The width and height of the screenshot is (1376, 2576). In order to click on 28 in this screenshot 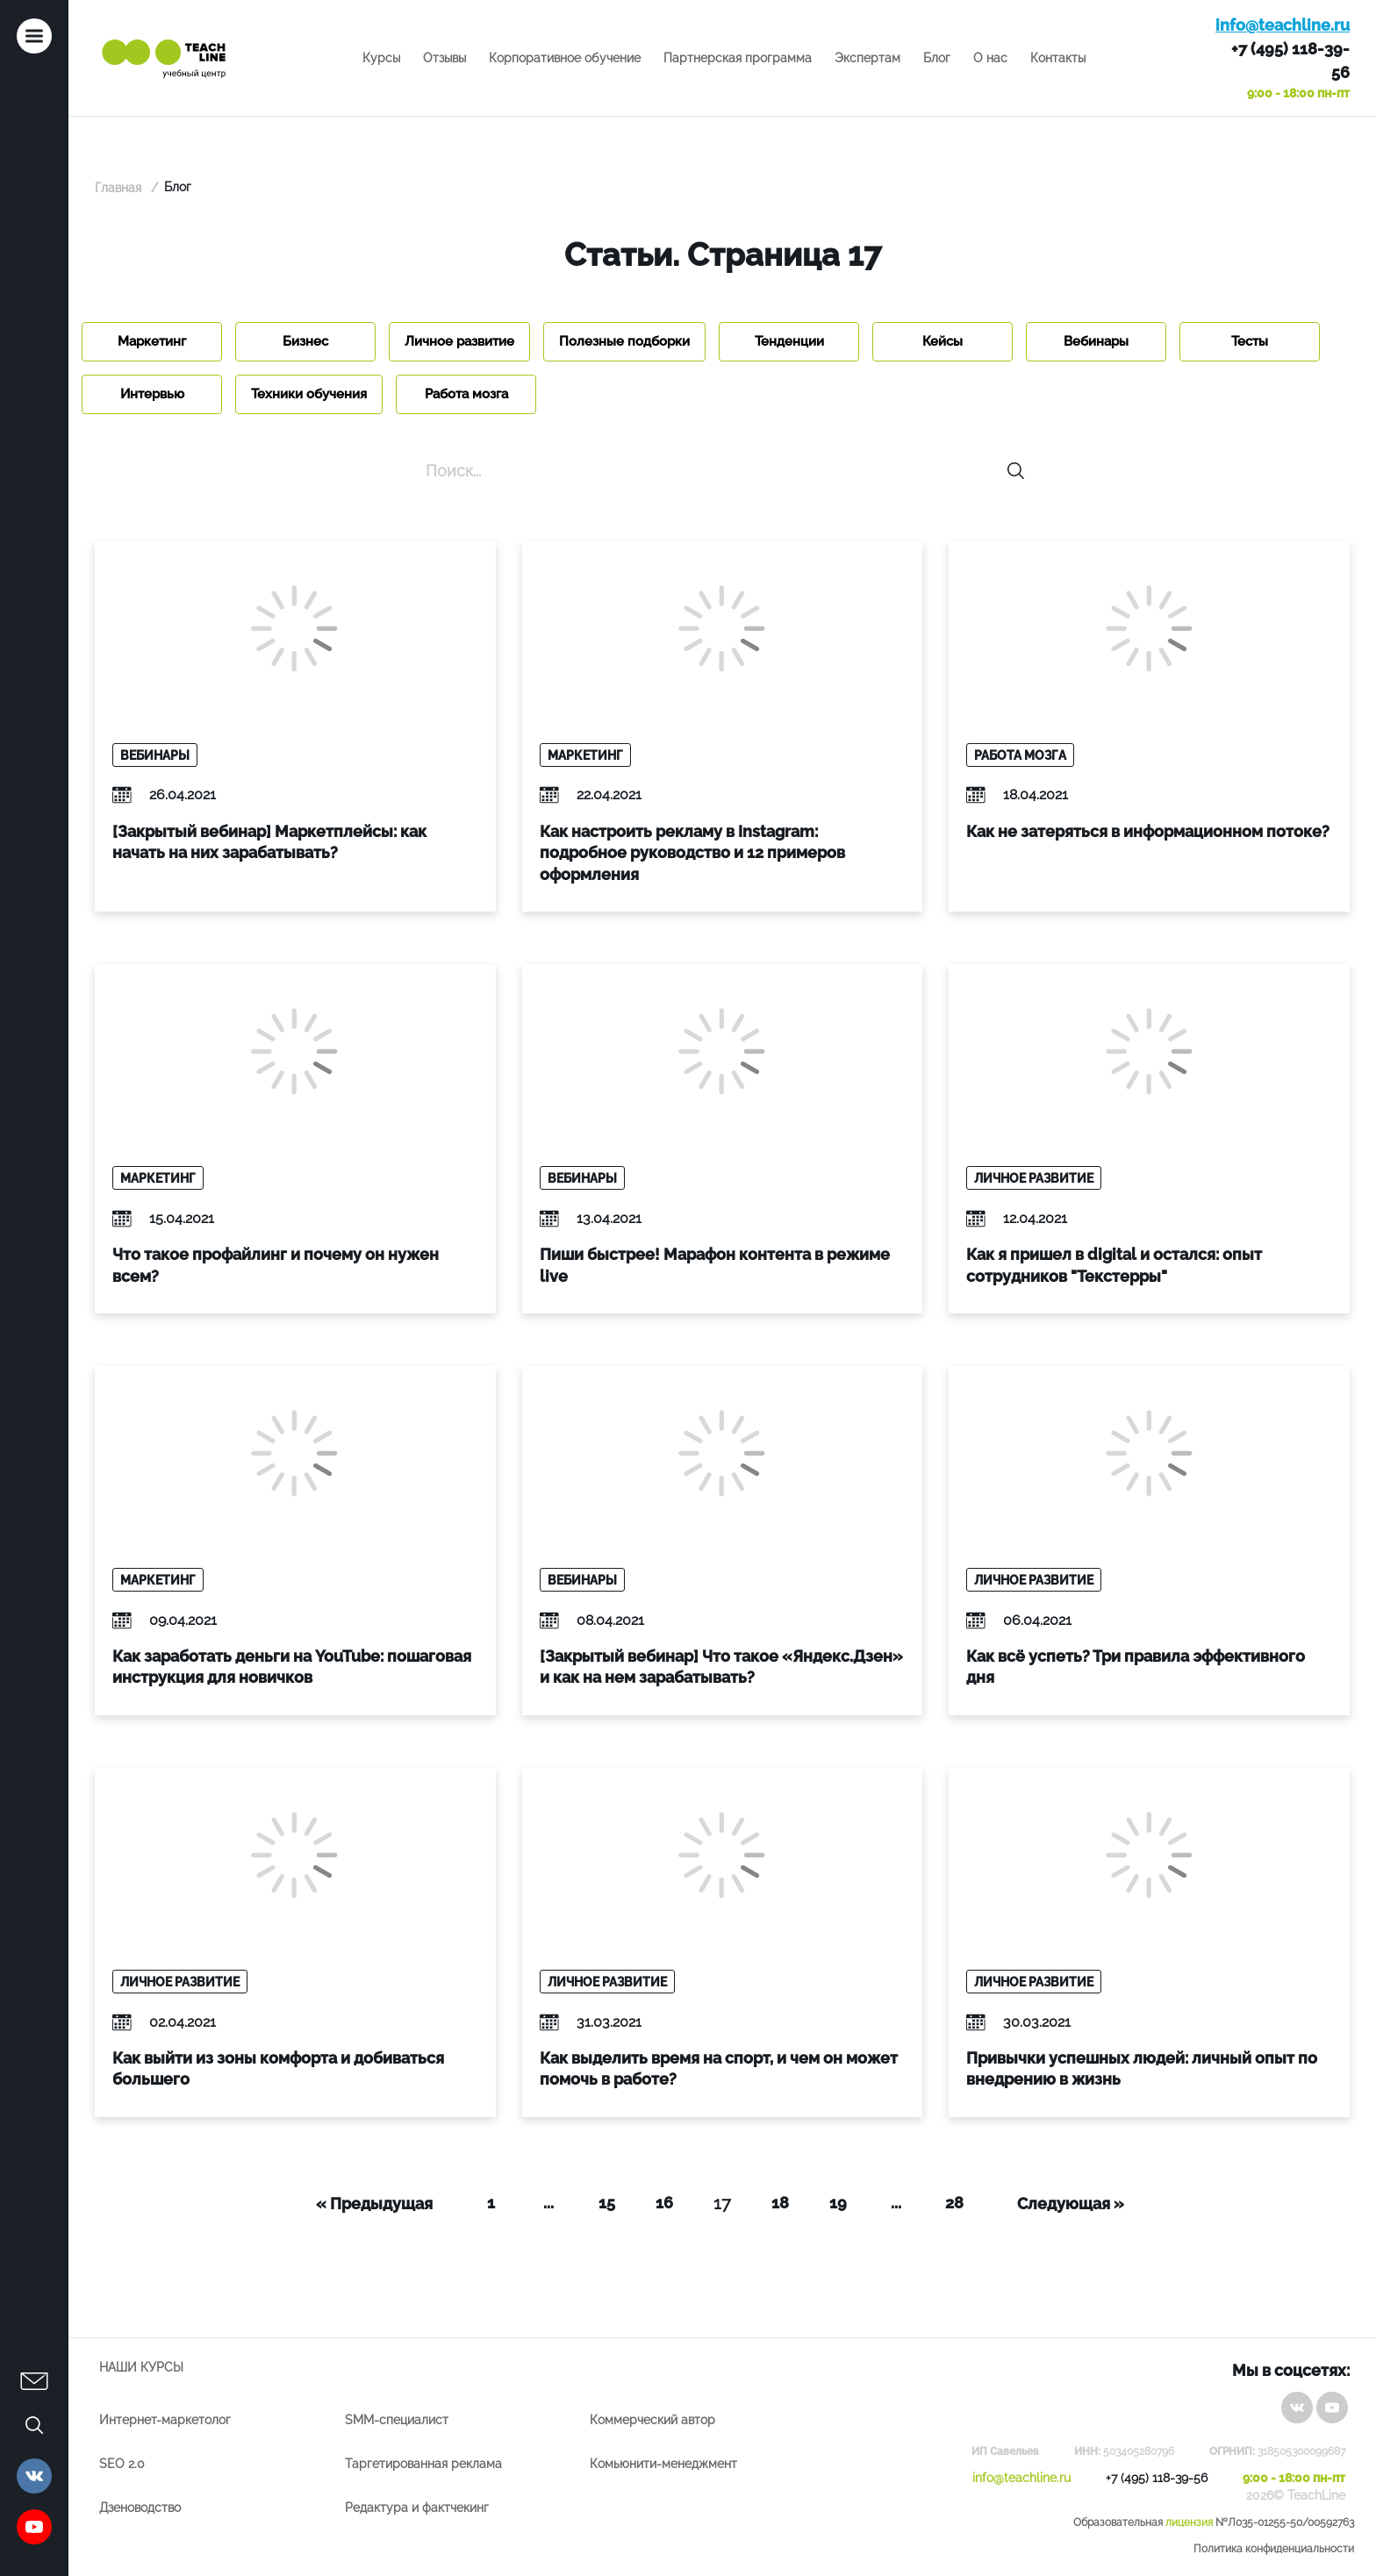, I will do `click(954, 2202)`.